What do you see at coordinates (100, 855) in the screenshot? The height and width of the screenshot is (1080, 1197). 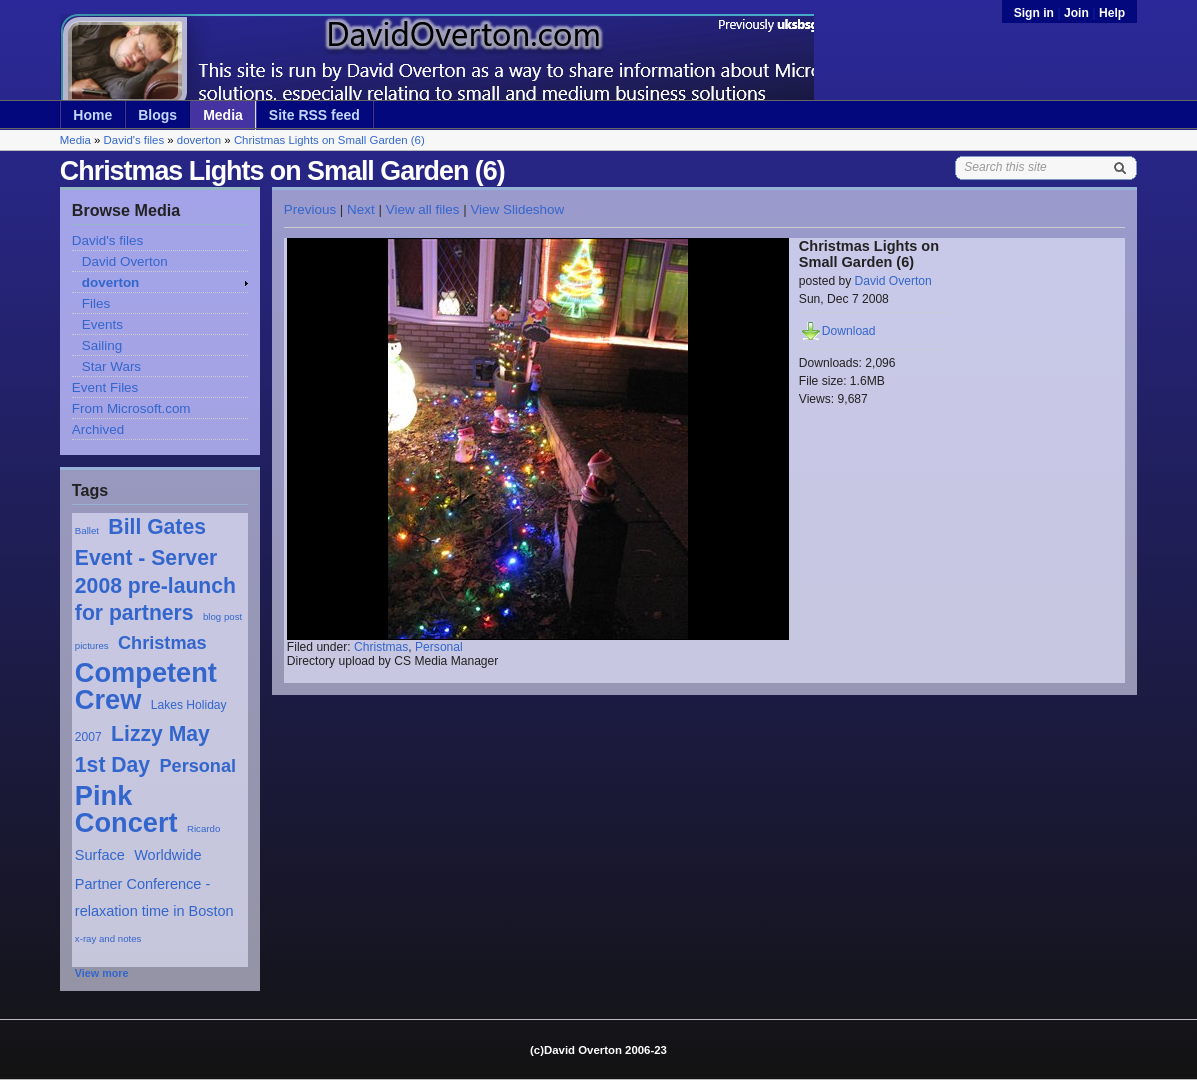 I see `Surface` at bounding box center [100, 855].